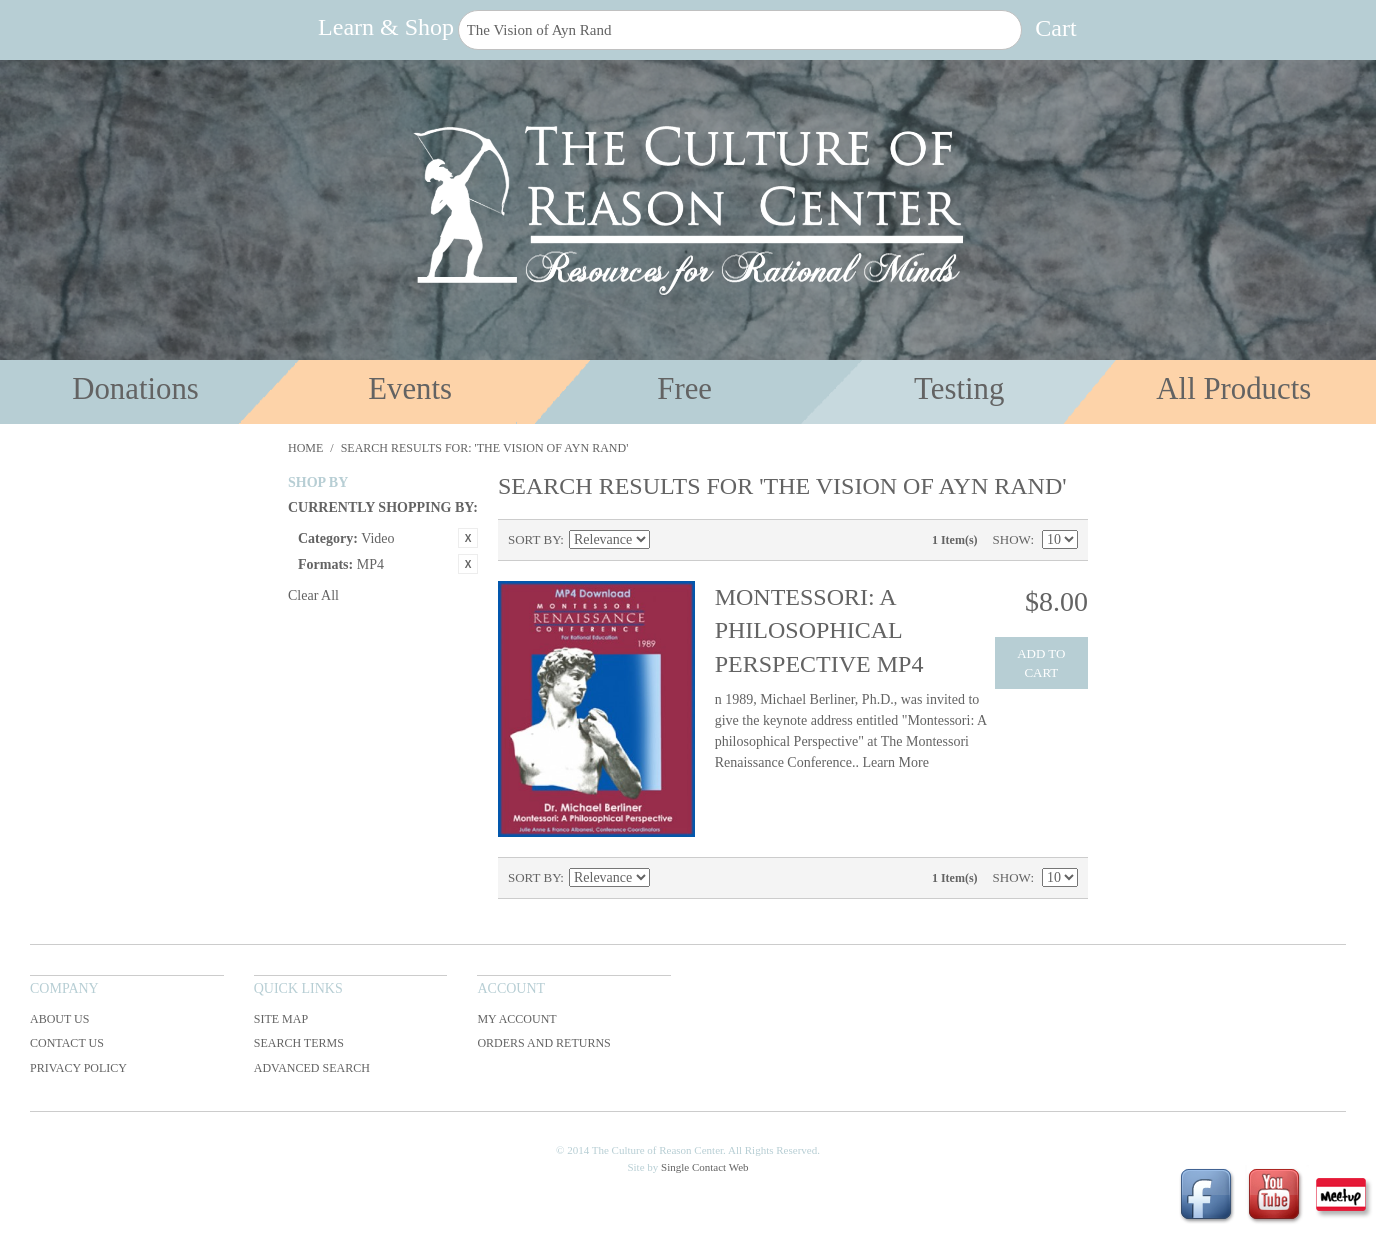 This screenshot has width=1376, height=1235. Describe the element at coordinates (1012, 539) in the screenshot. I see `Show` at that location.